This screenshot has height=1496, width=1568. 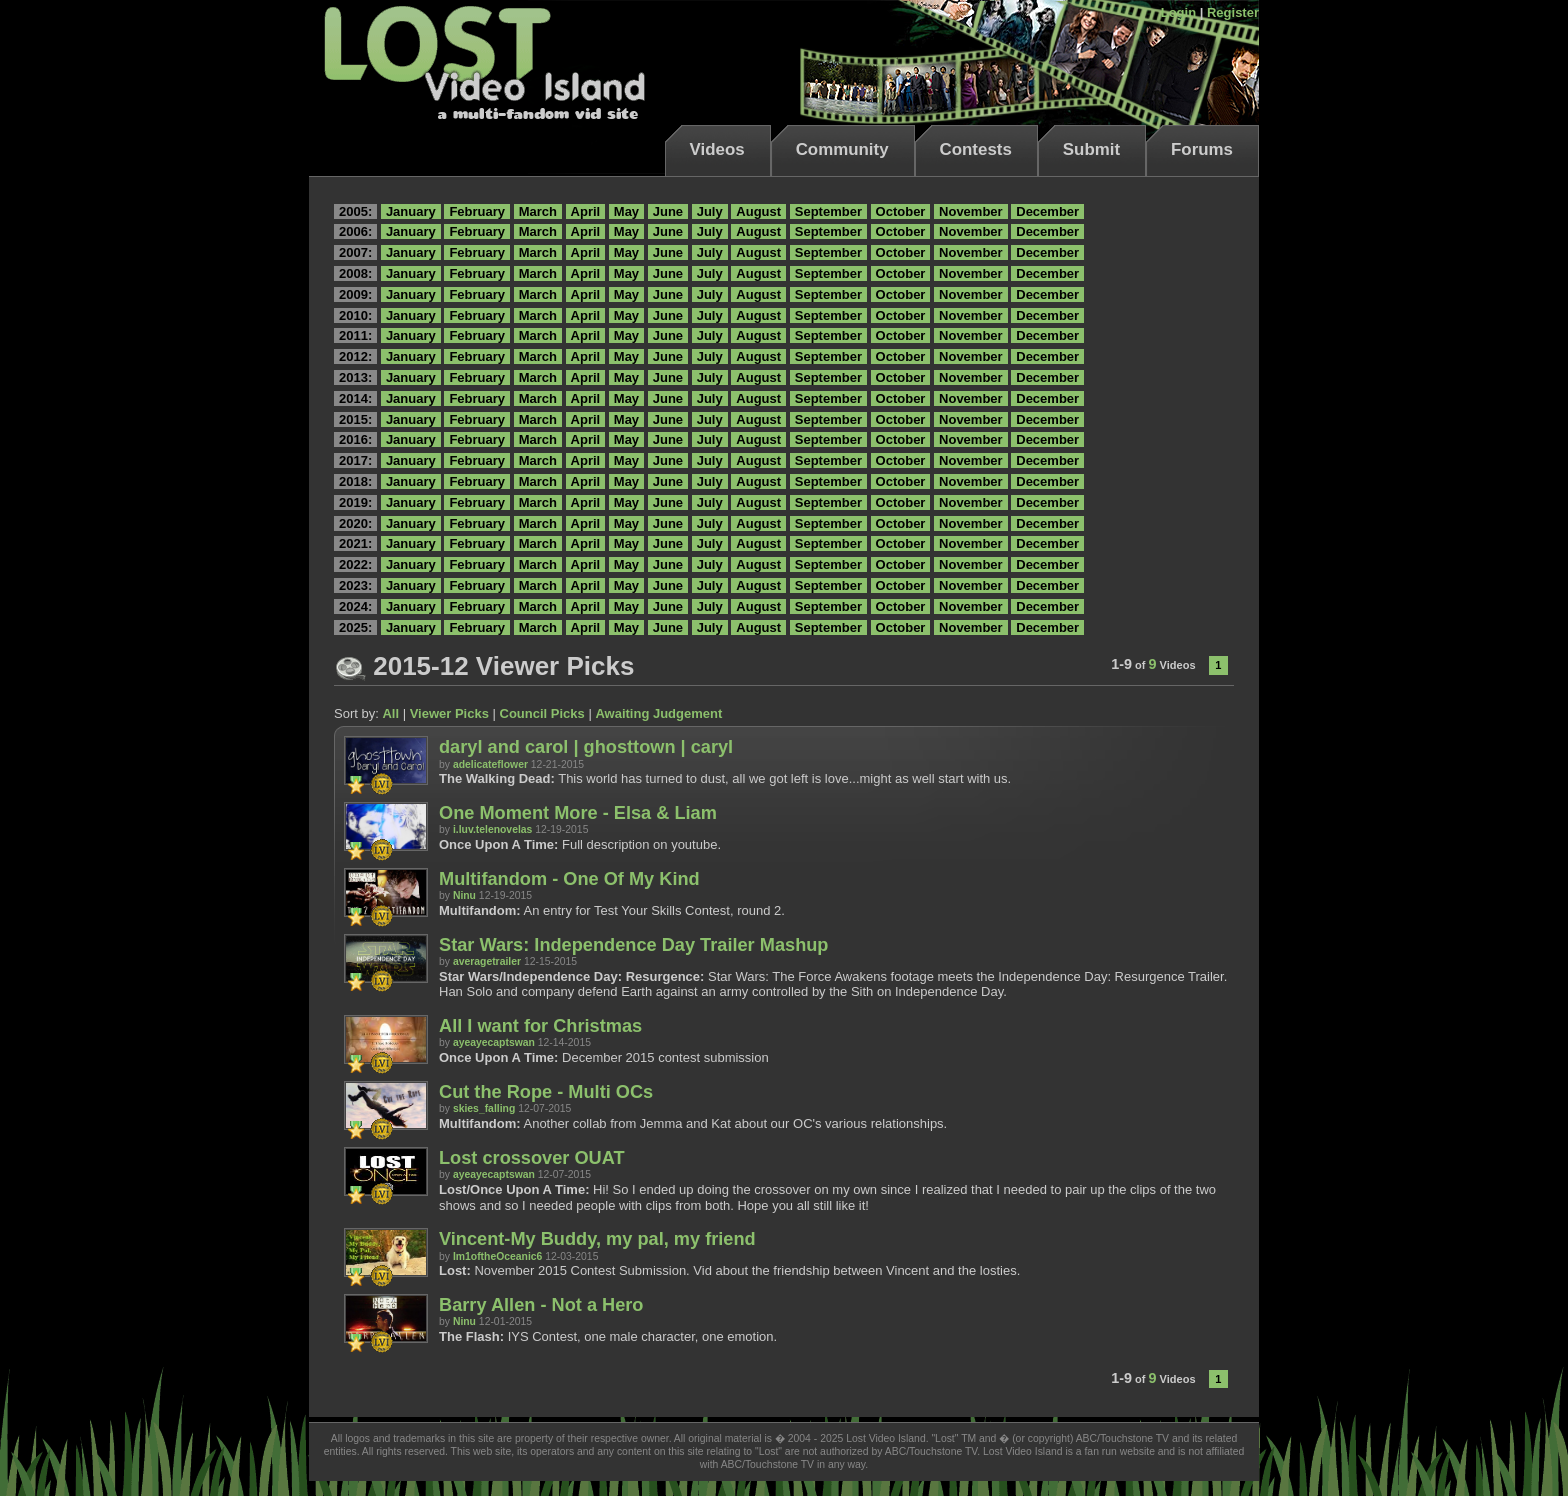 I want to click on 2008:, so click(x=355, y=273).